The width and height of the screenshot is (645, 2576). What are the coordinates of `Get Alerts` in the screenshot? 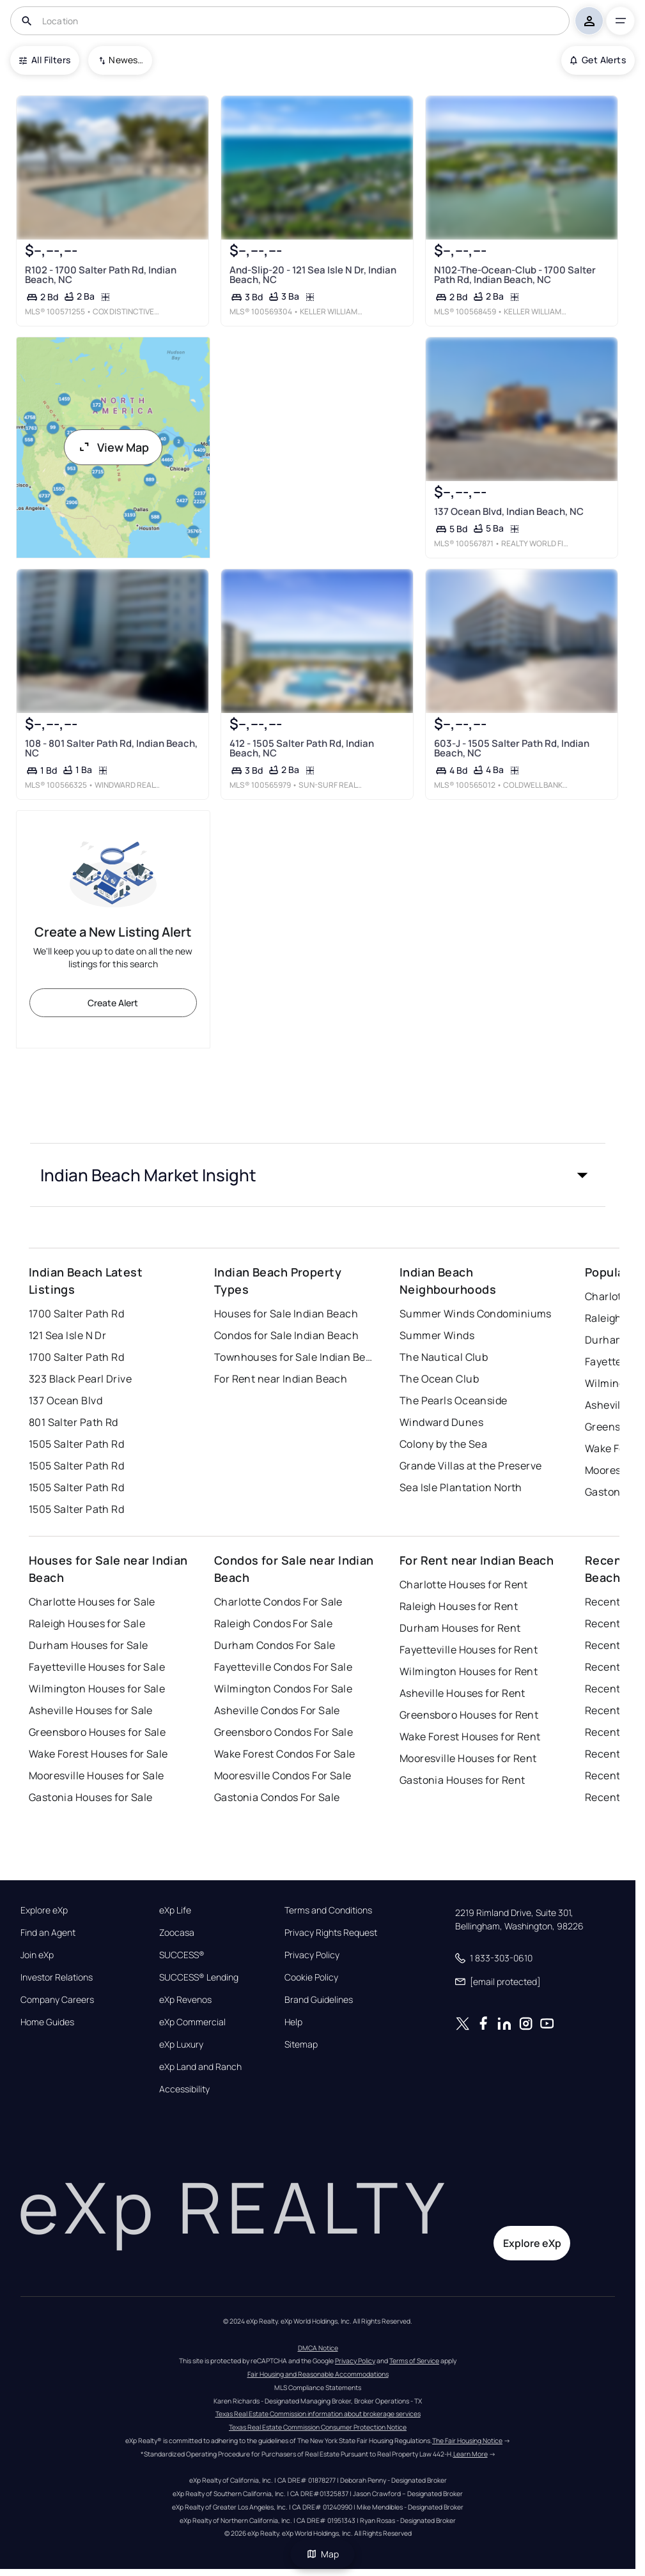 It's located at (598, 60).